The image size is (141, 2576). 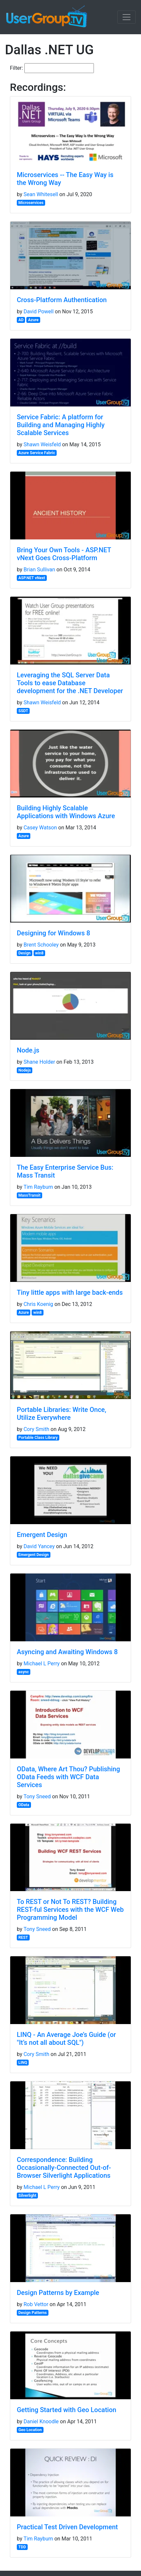 What do you see at coordinates (42, 444) in the screenshot?
I see `Shawn Weisfeld` at bounding box center [42, 444].